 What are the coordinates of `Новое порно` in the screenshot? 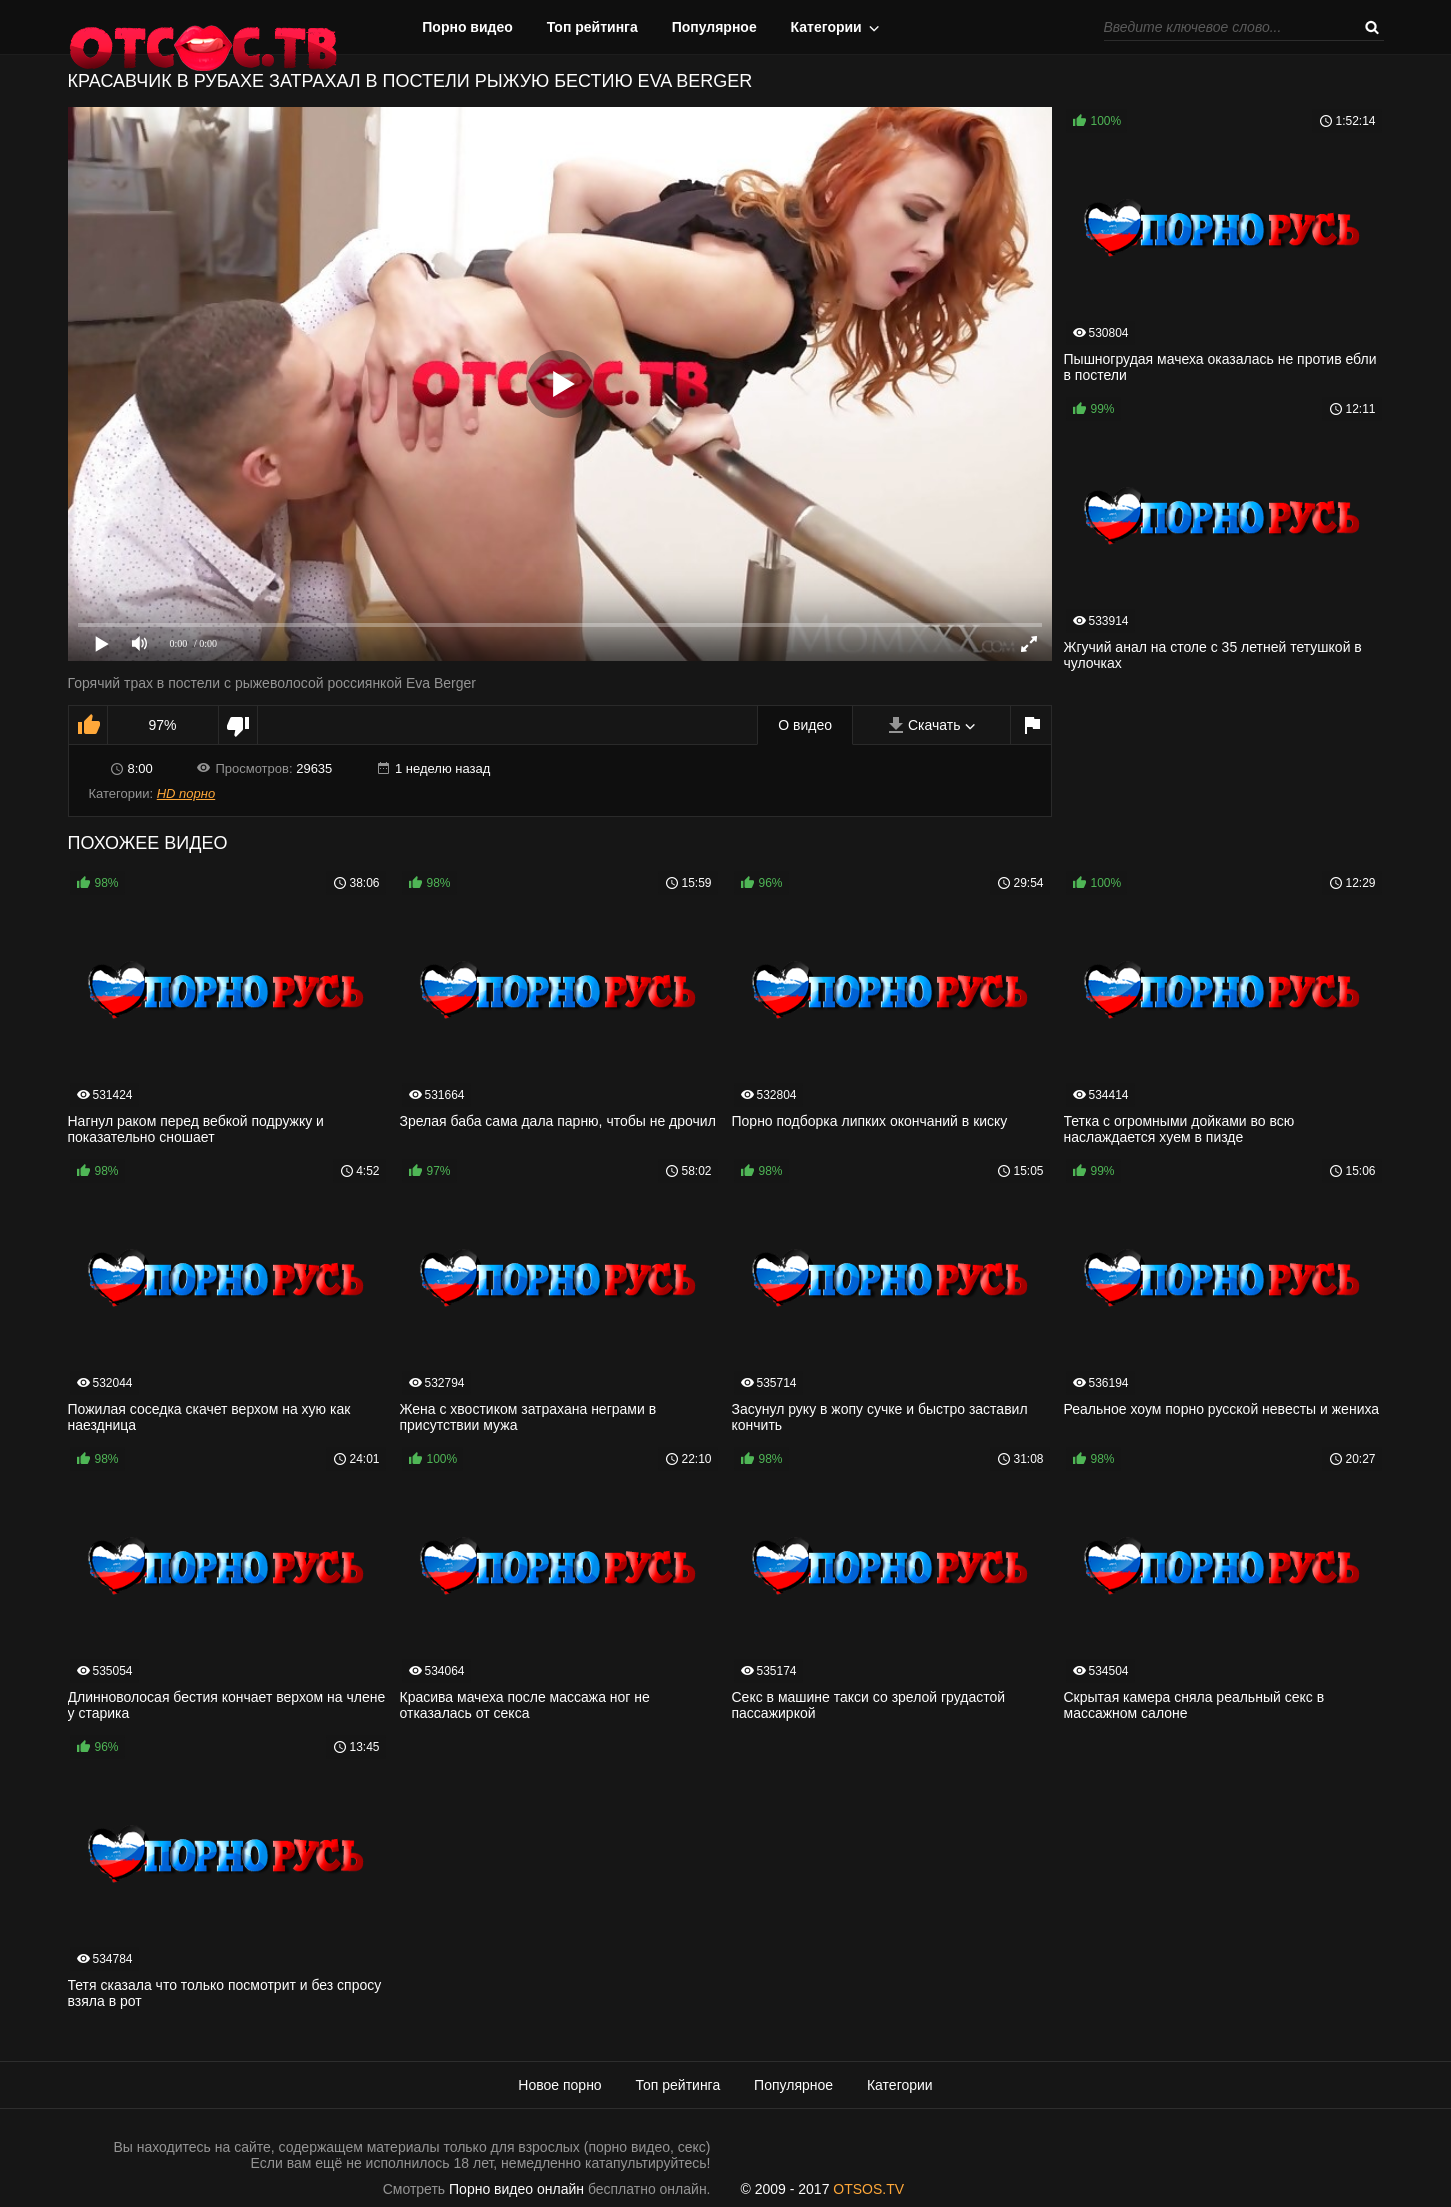 It's located at (559, 2085).